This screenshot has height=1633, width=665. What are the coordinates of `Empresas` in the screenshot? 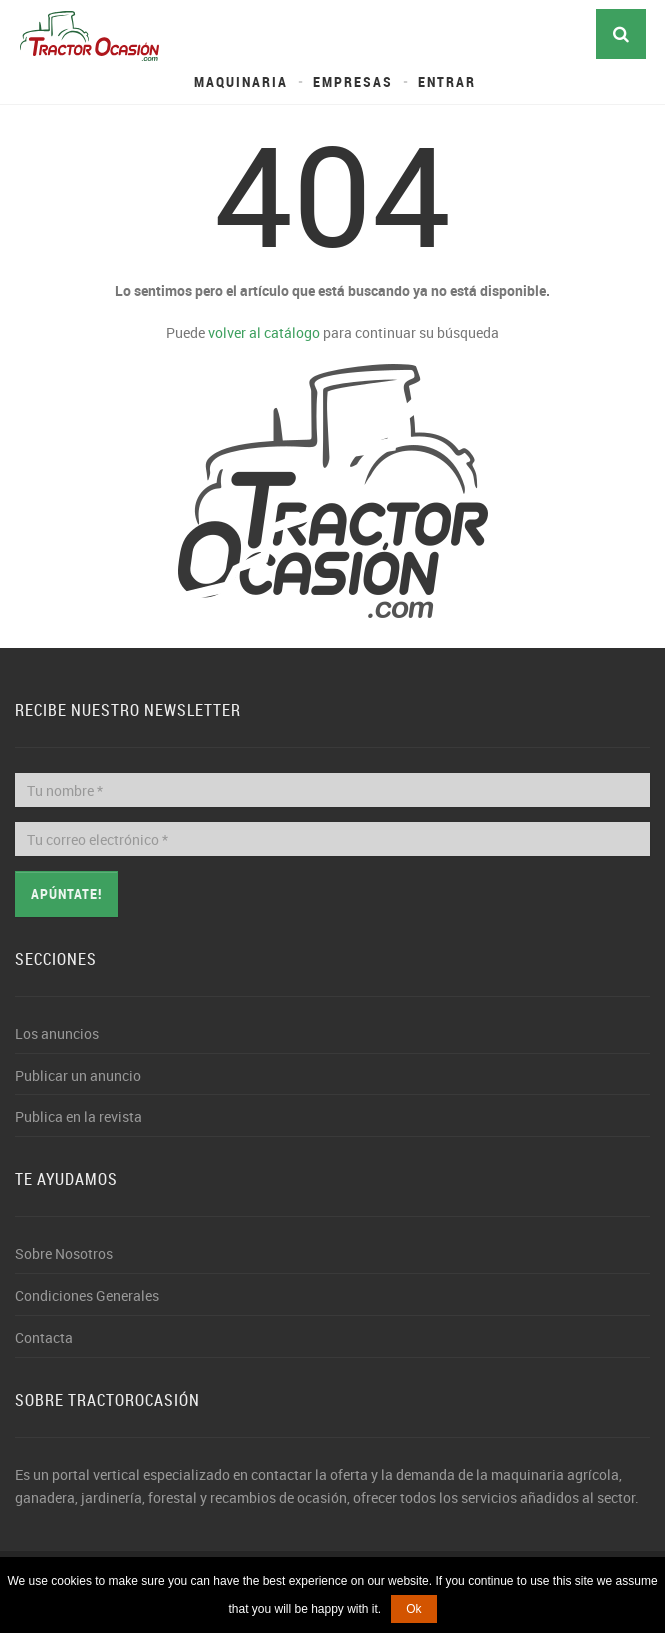 It's located at (353, 81).